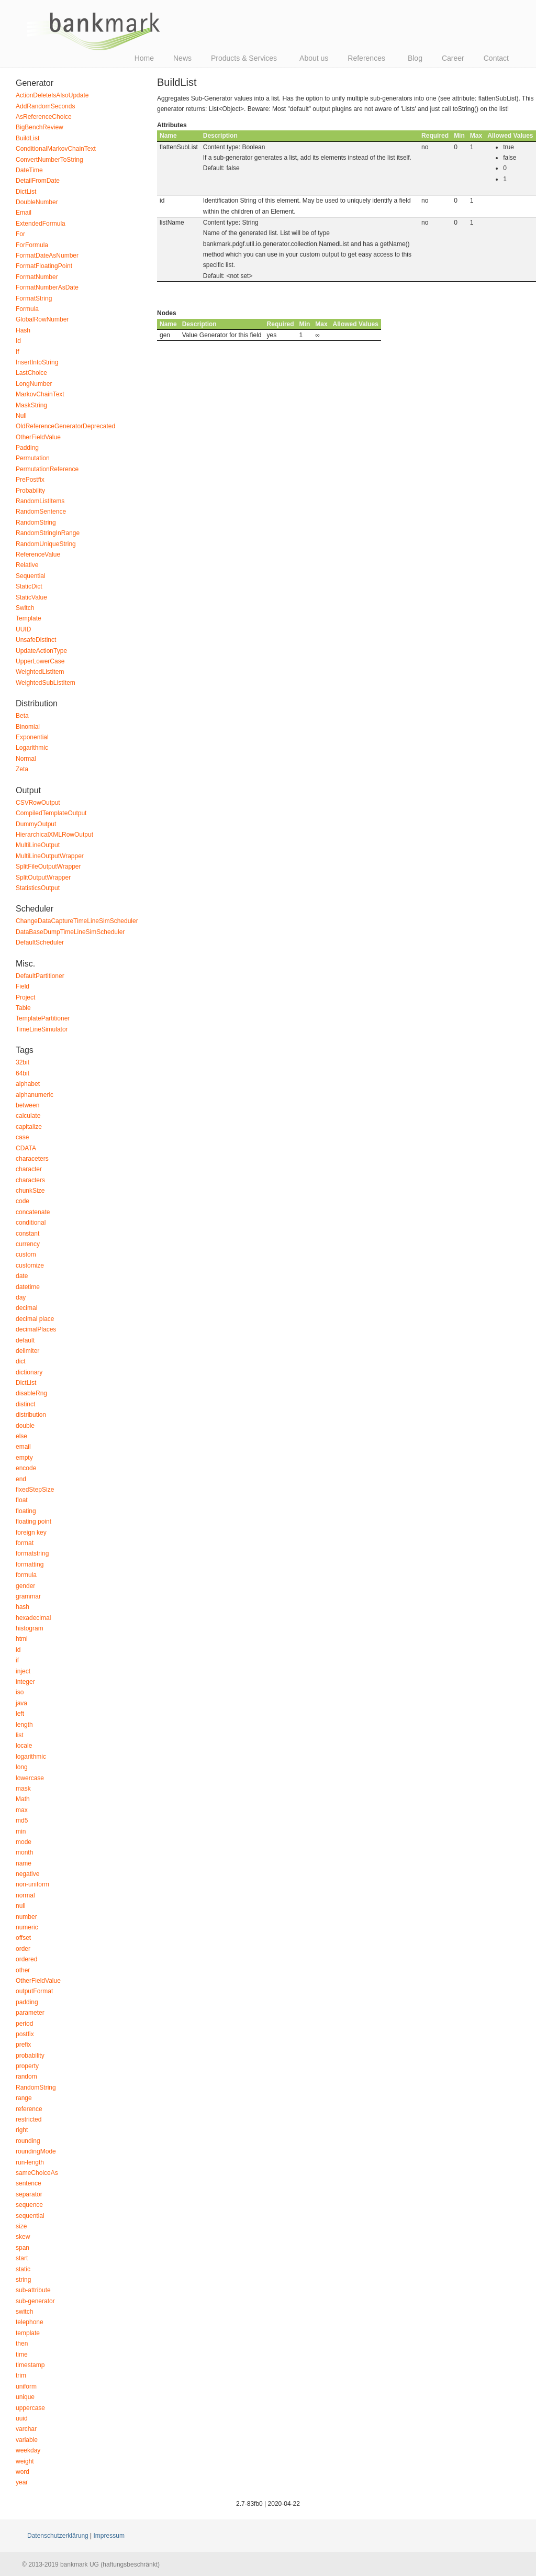  I want to click on floating point, so click(33, 1521).